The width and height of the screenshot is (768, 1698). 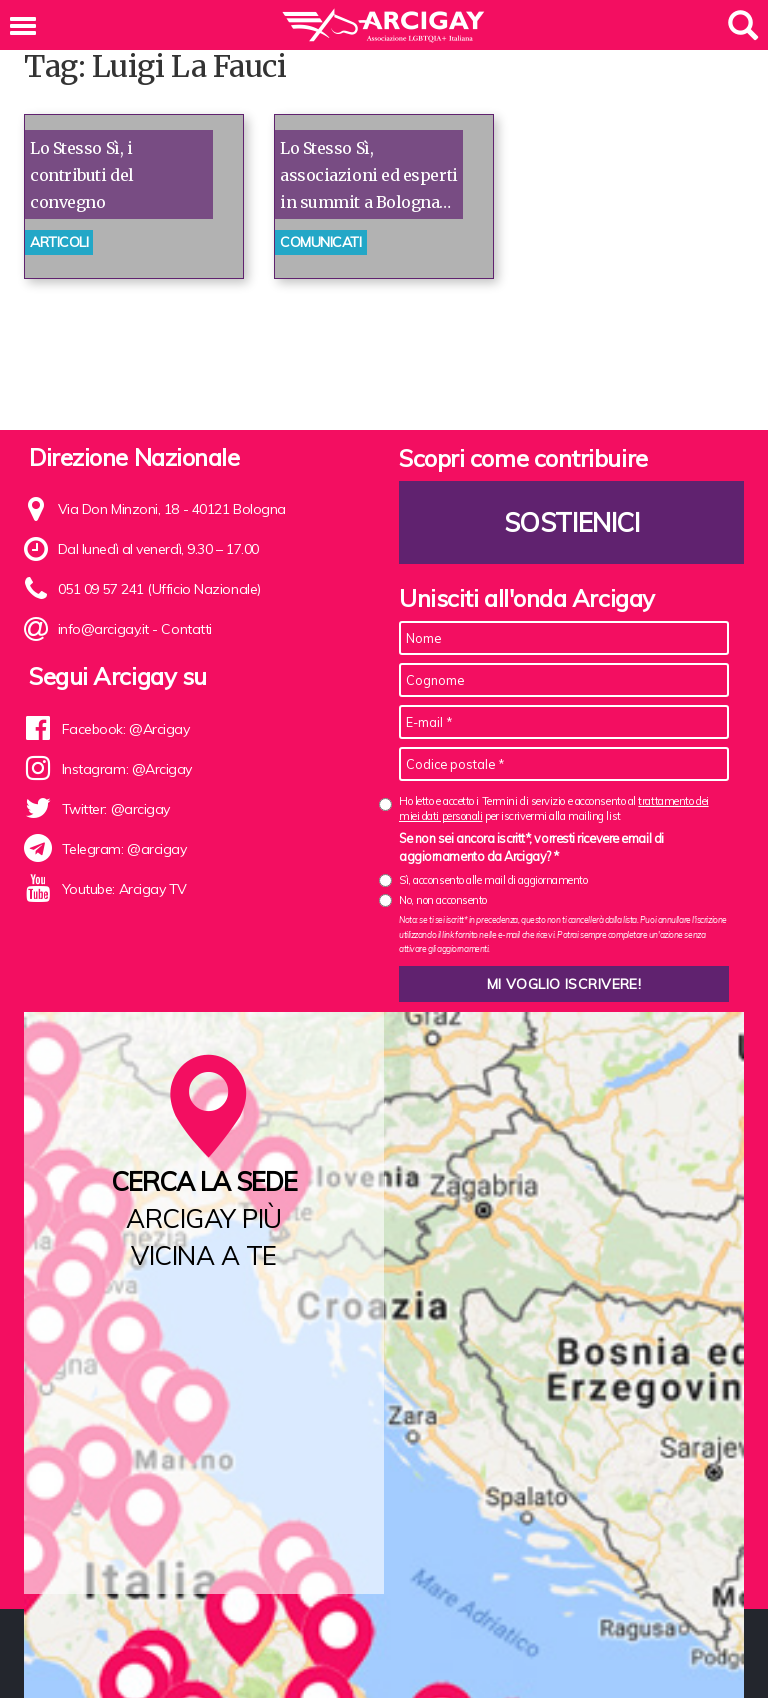 What do you see at coordinates (443, 900) in the screenshot?
I see `No, non acconsento` at bounding box center [443, 900].